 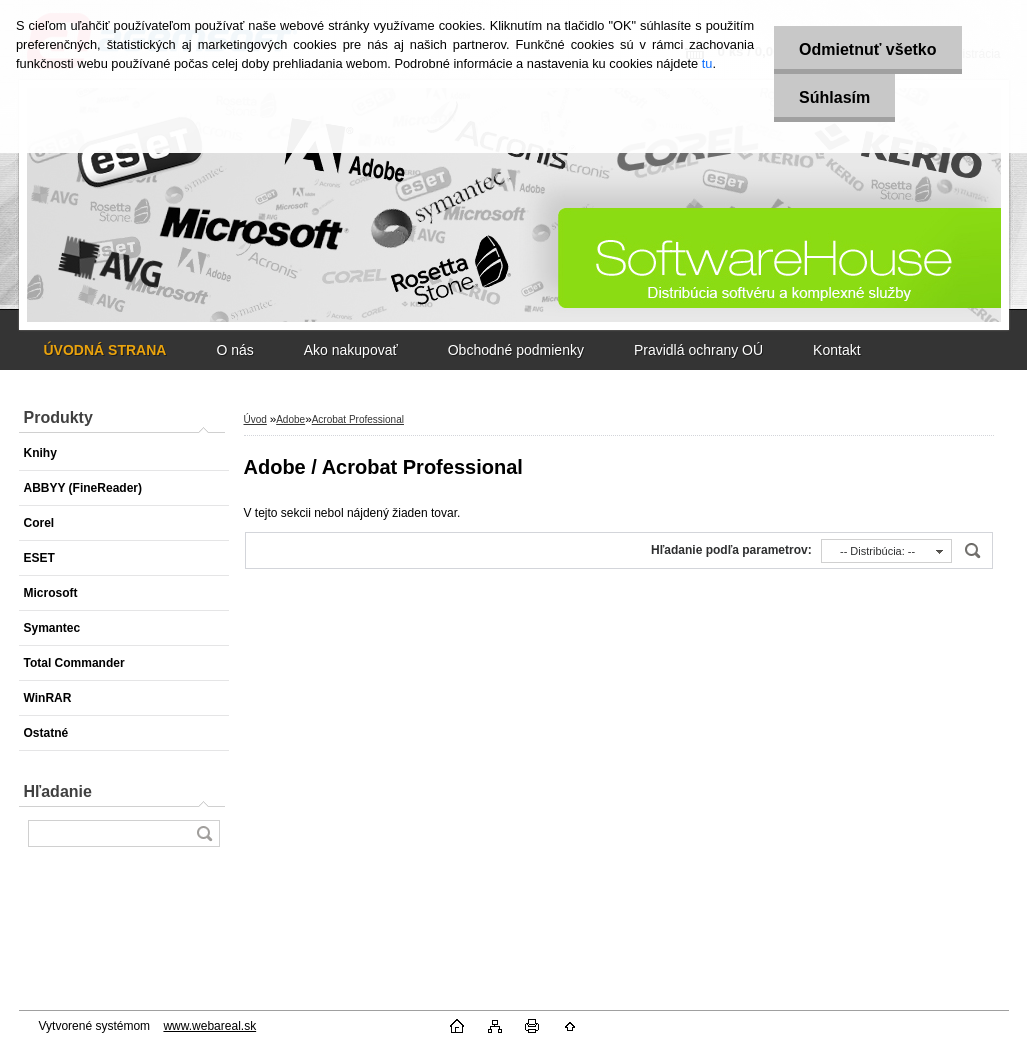 I want to click on Adobe, so click(x=290, y=419).